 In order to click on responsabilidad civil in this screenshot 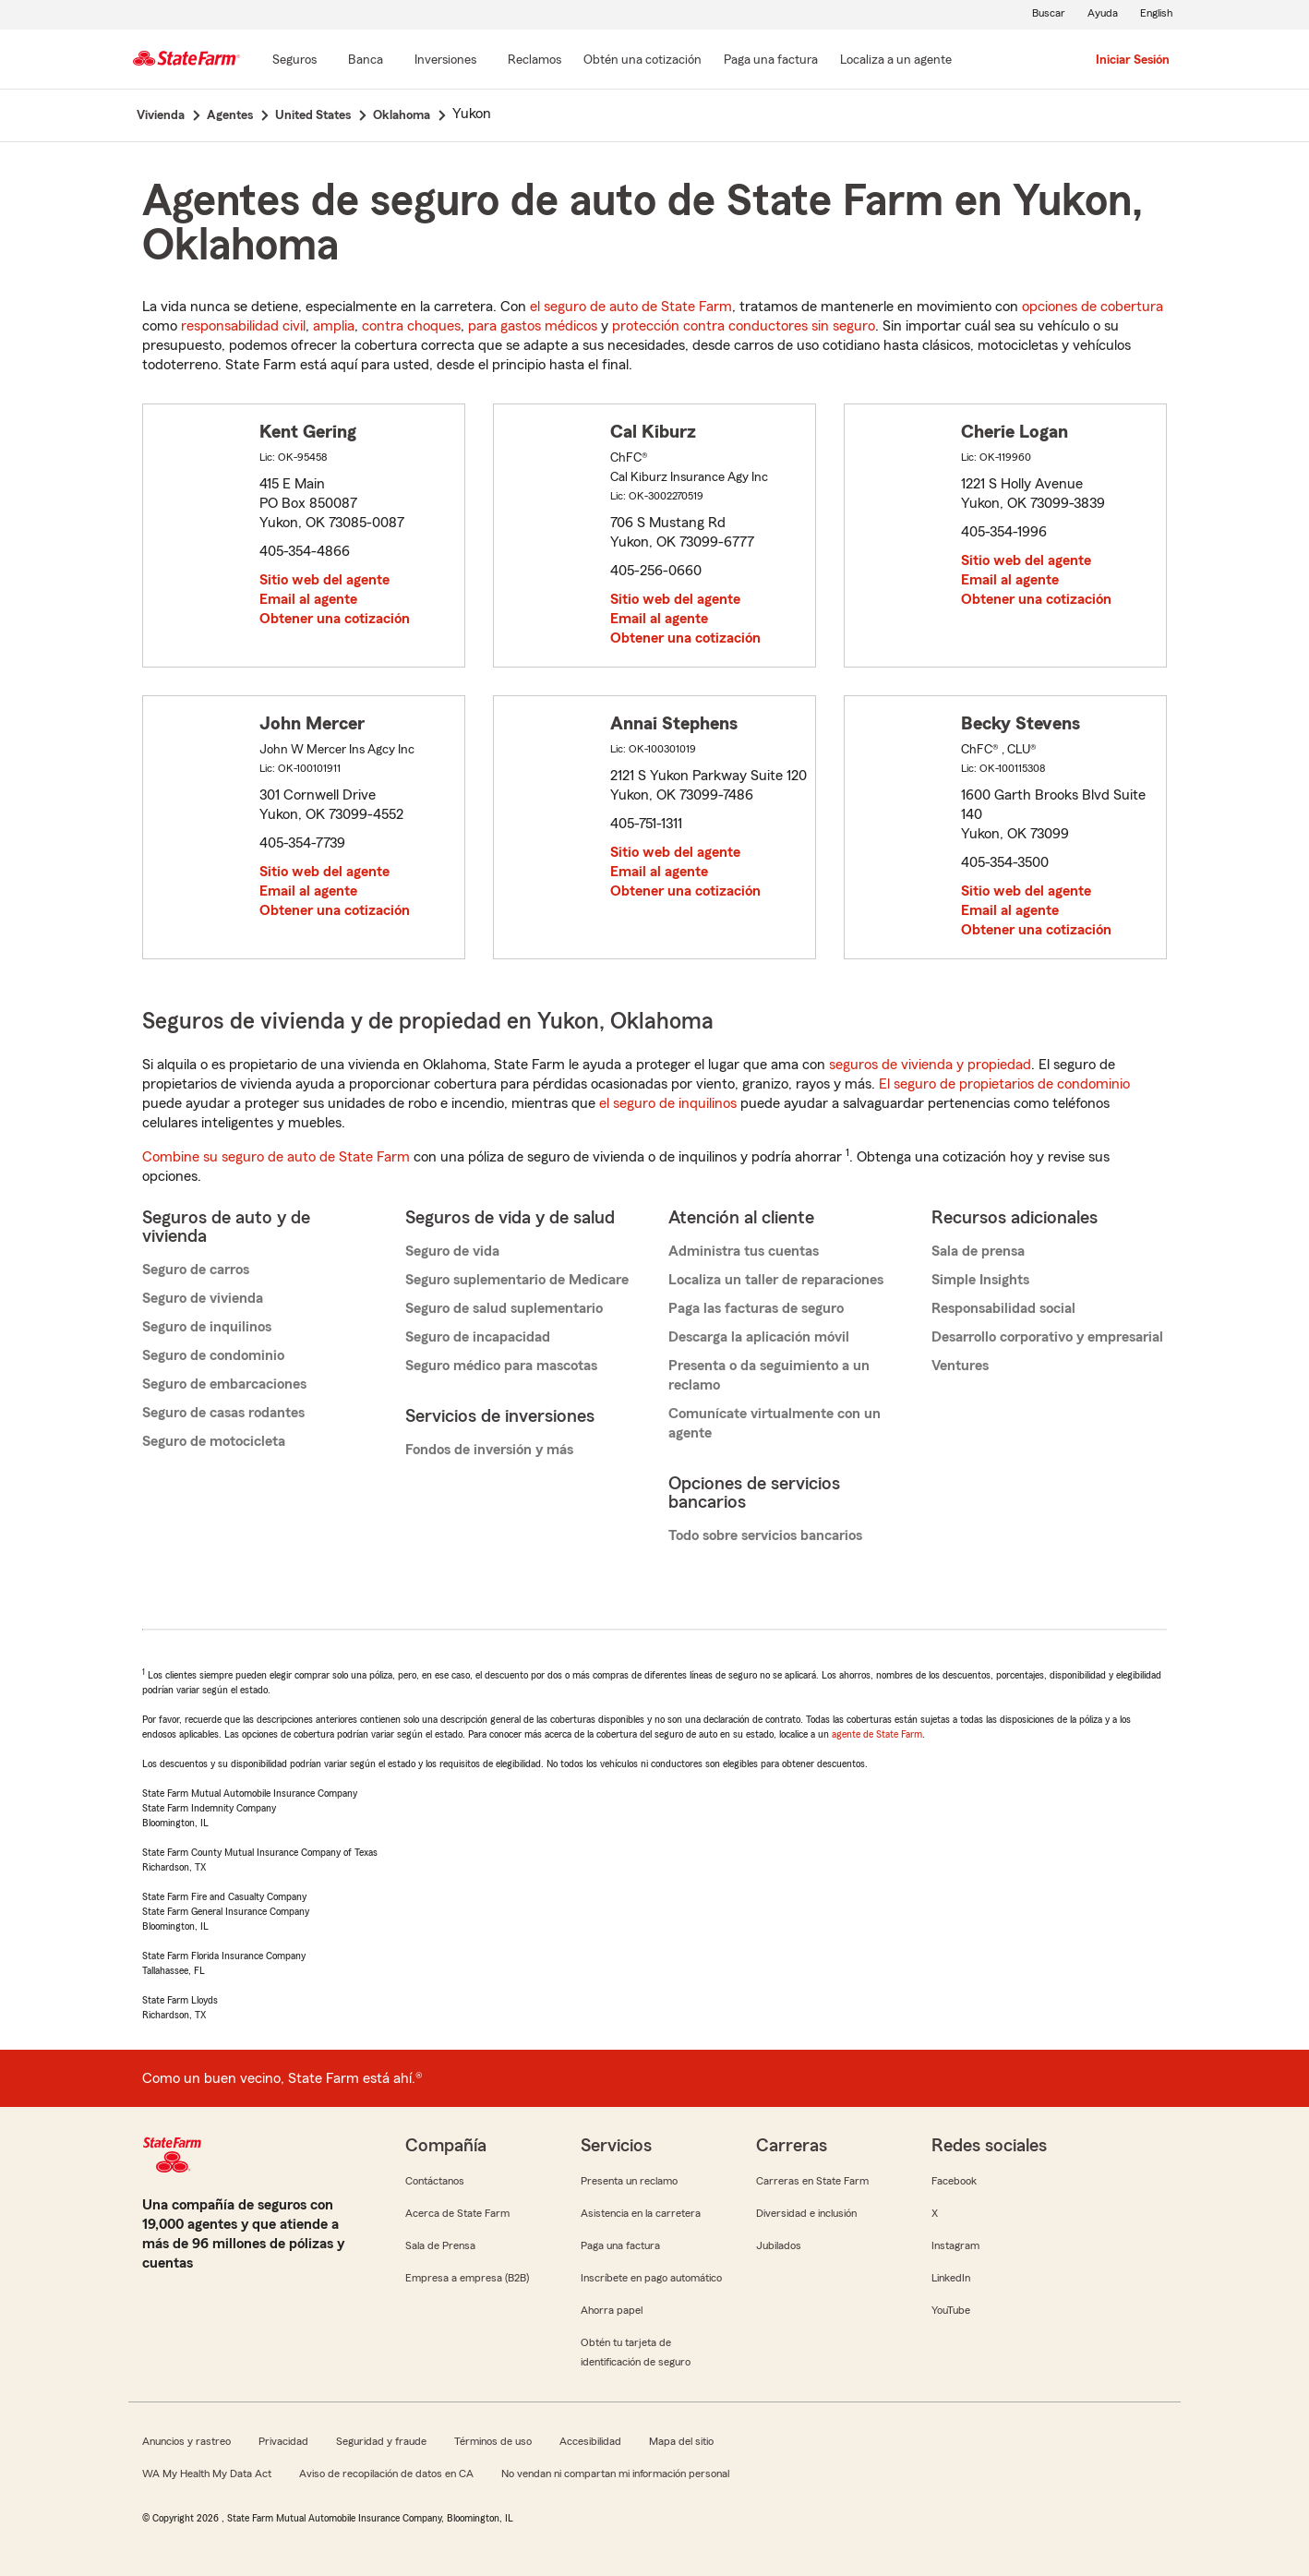, I will do `click(243, 326)`.